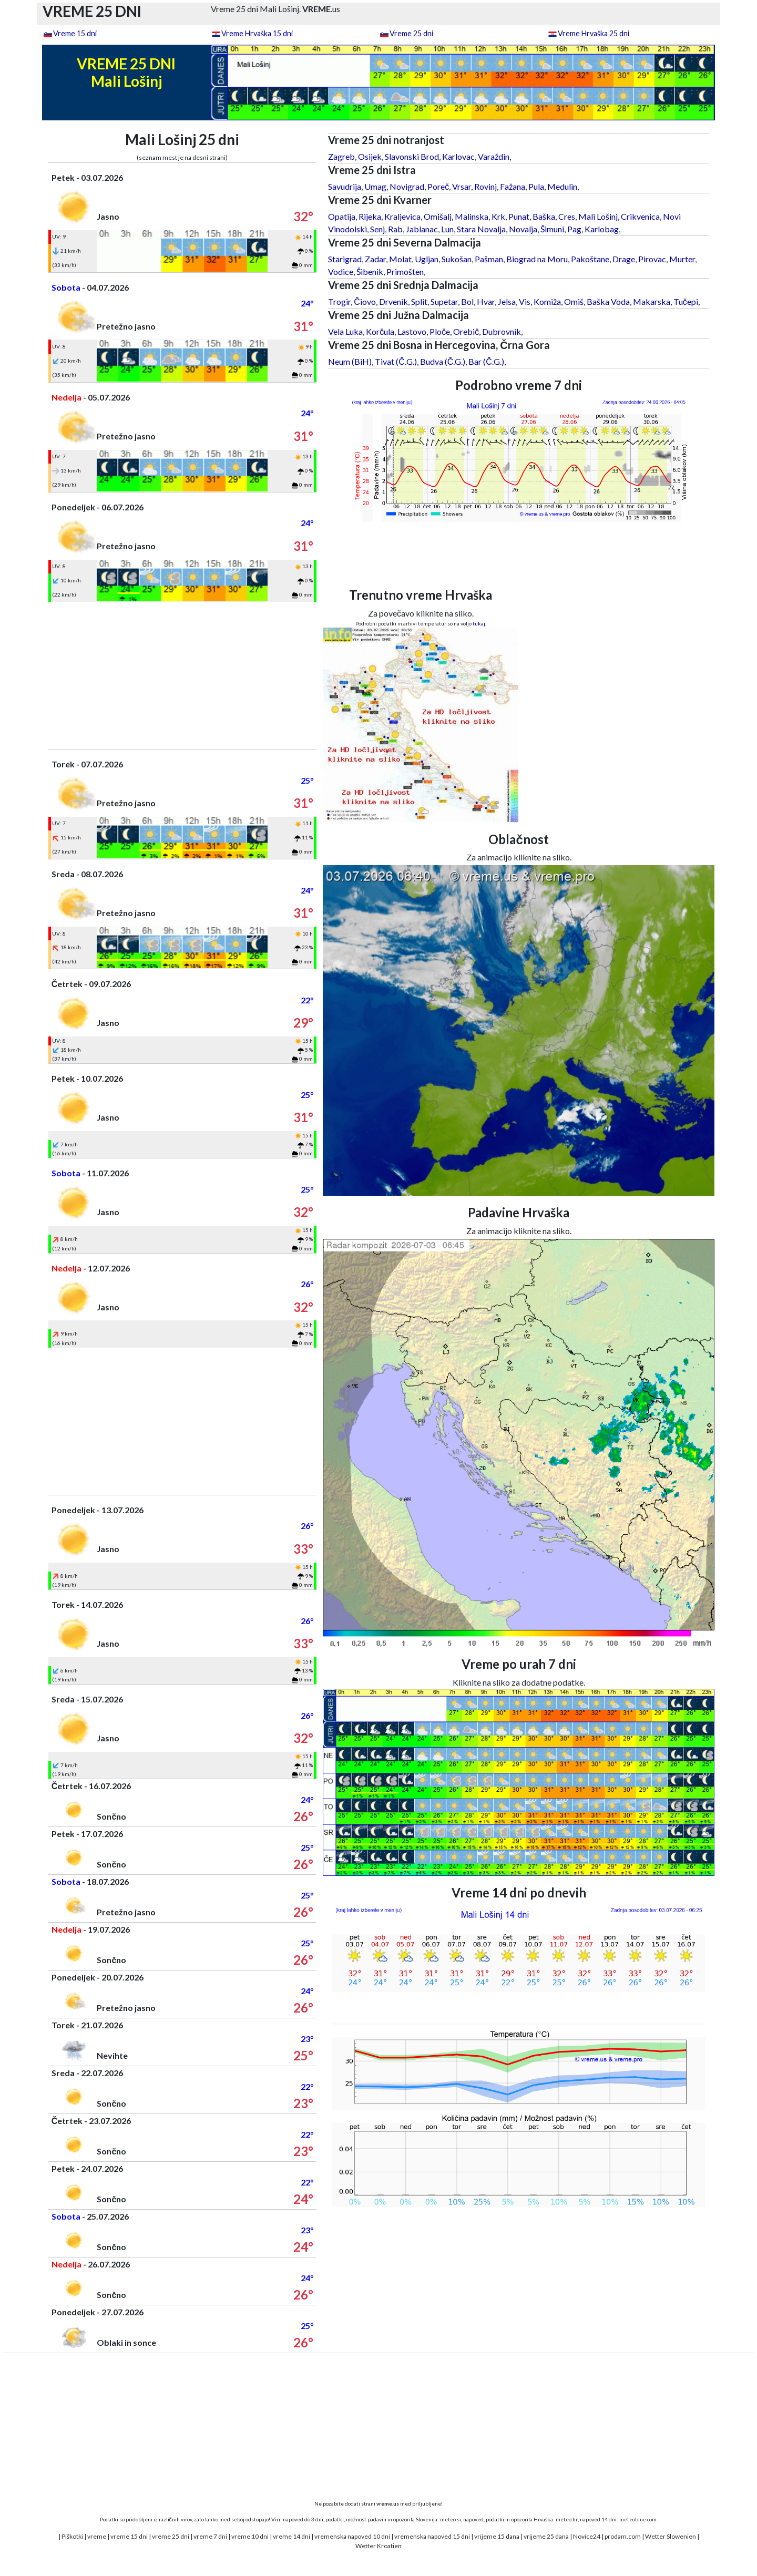 The image size is (757, 2576). I want to click on Umag, so click(375, 186).